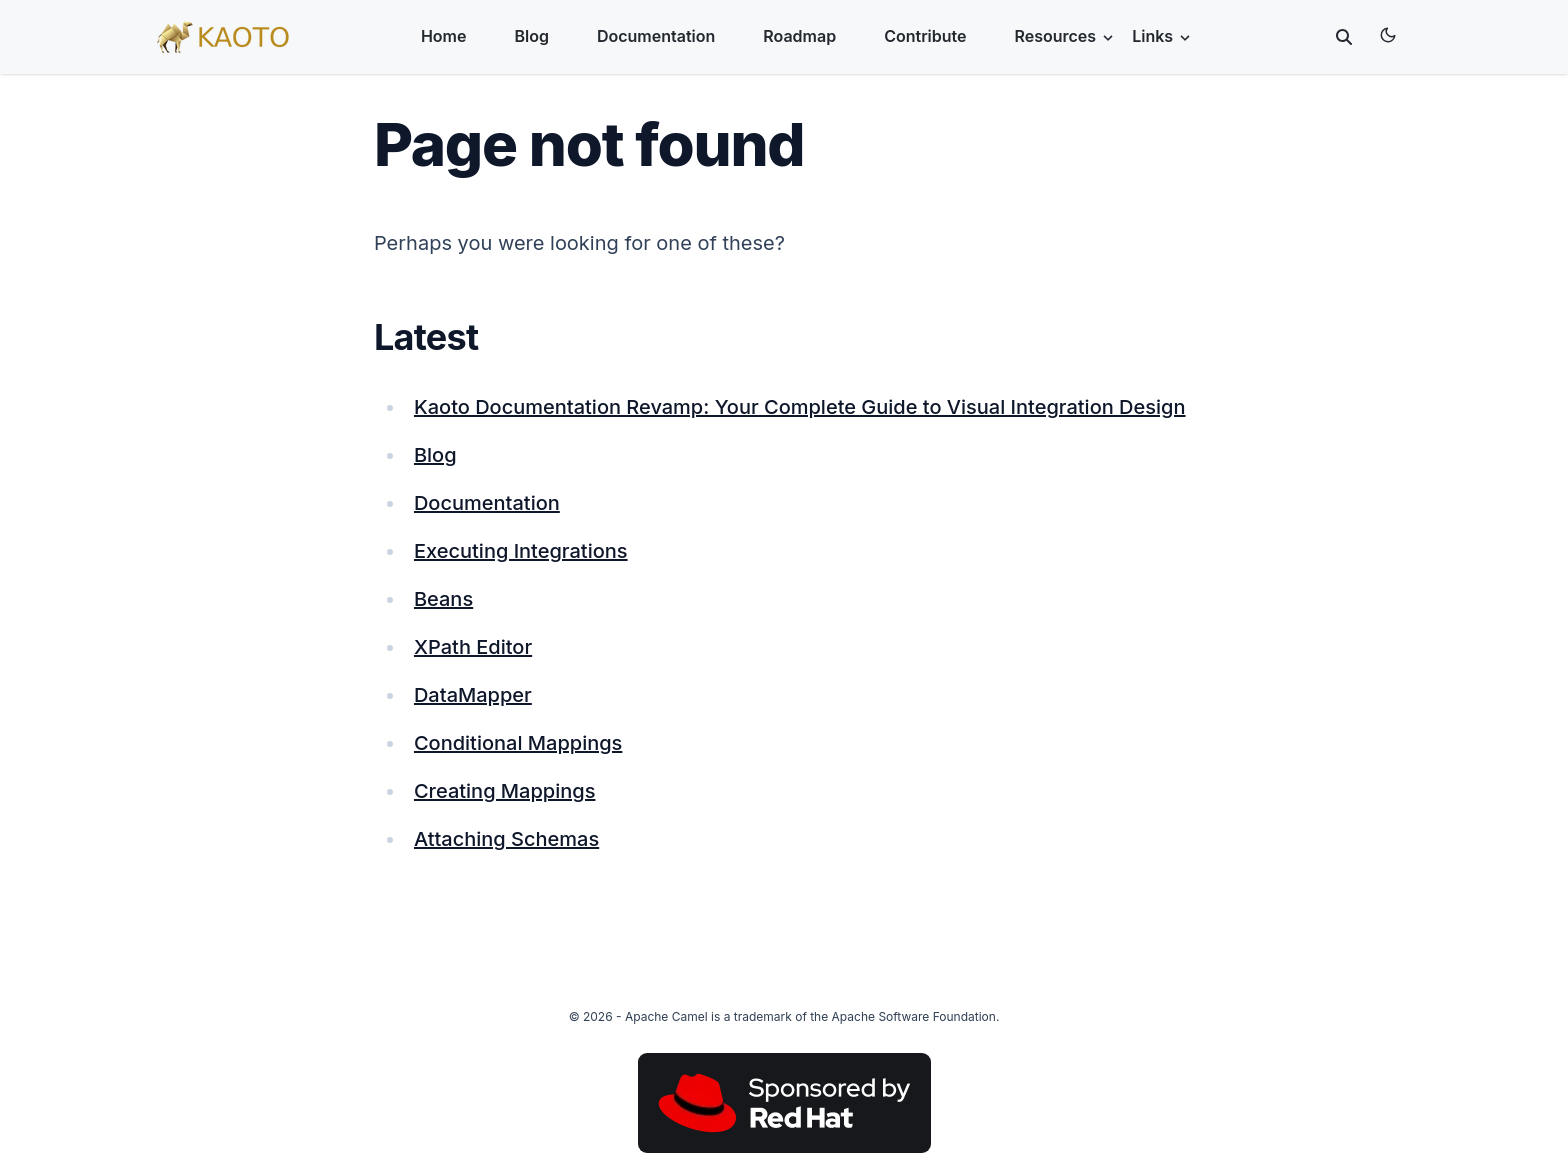 Image resolution: width=1568 pixels, height=1169 pixels. Describe the element at coordinates (666, 1016) in the screenshot. I see `Apache Camel` at that location.